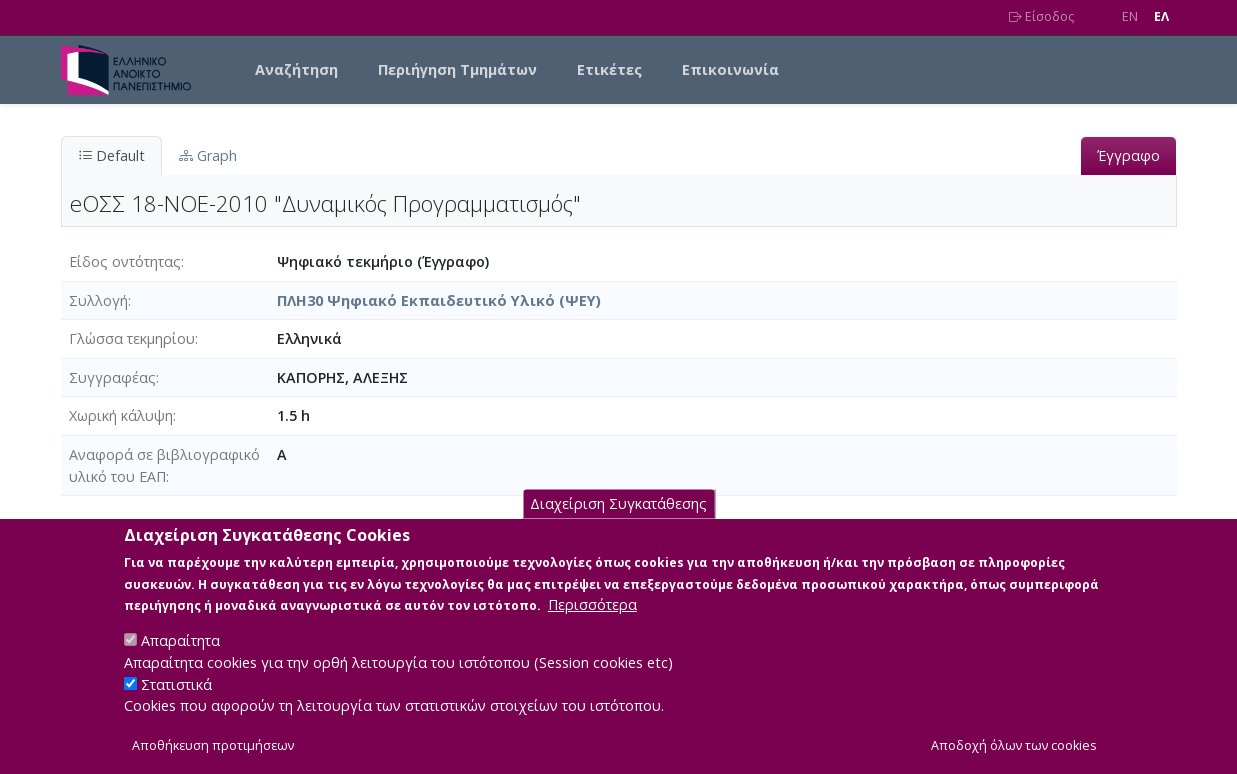 The image size is (1237, 774). Describe the element at coordinates (1041, 16) in the screenshot. I see `Είσοδος` at that location.